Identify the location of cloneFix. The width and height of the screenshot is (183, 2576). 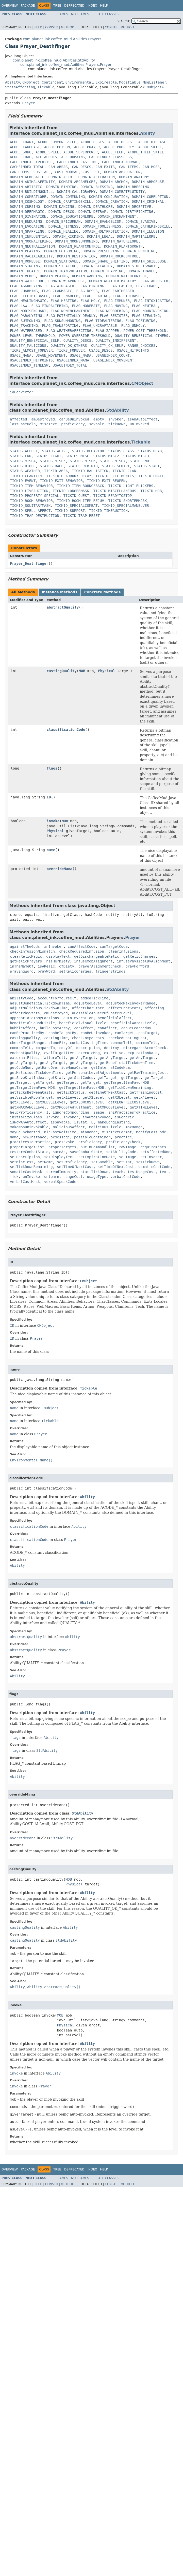
(56, 1043).